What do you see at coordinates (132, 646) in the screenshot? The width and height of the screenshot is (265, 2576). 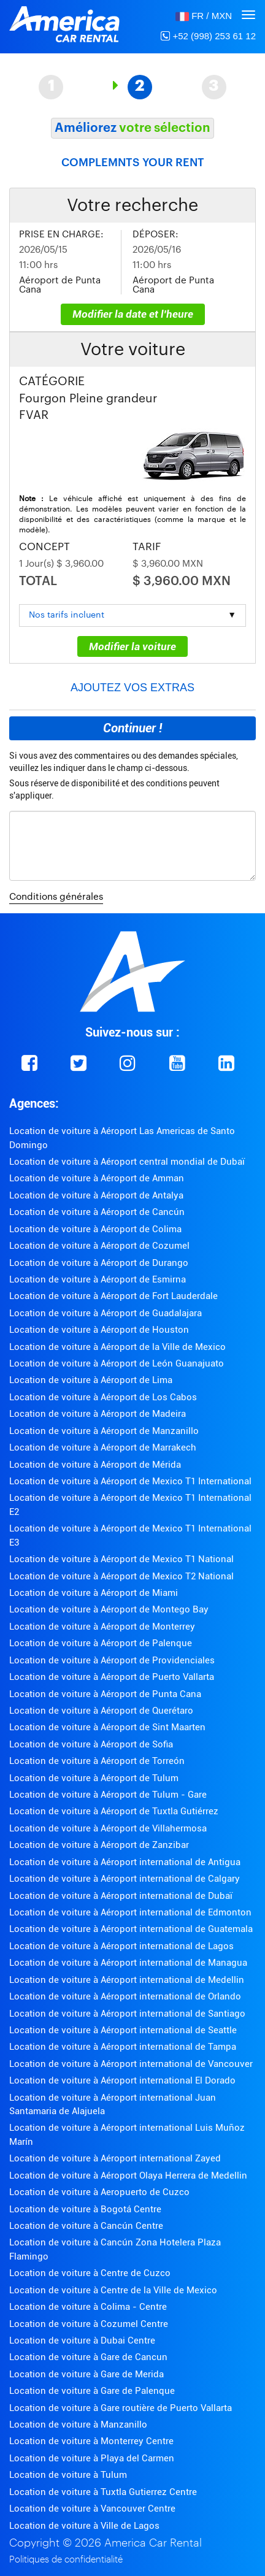 I see `Modifier la voiture` at bounding box center [132, 646].